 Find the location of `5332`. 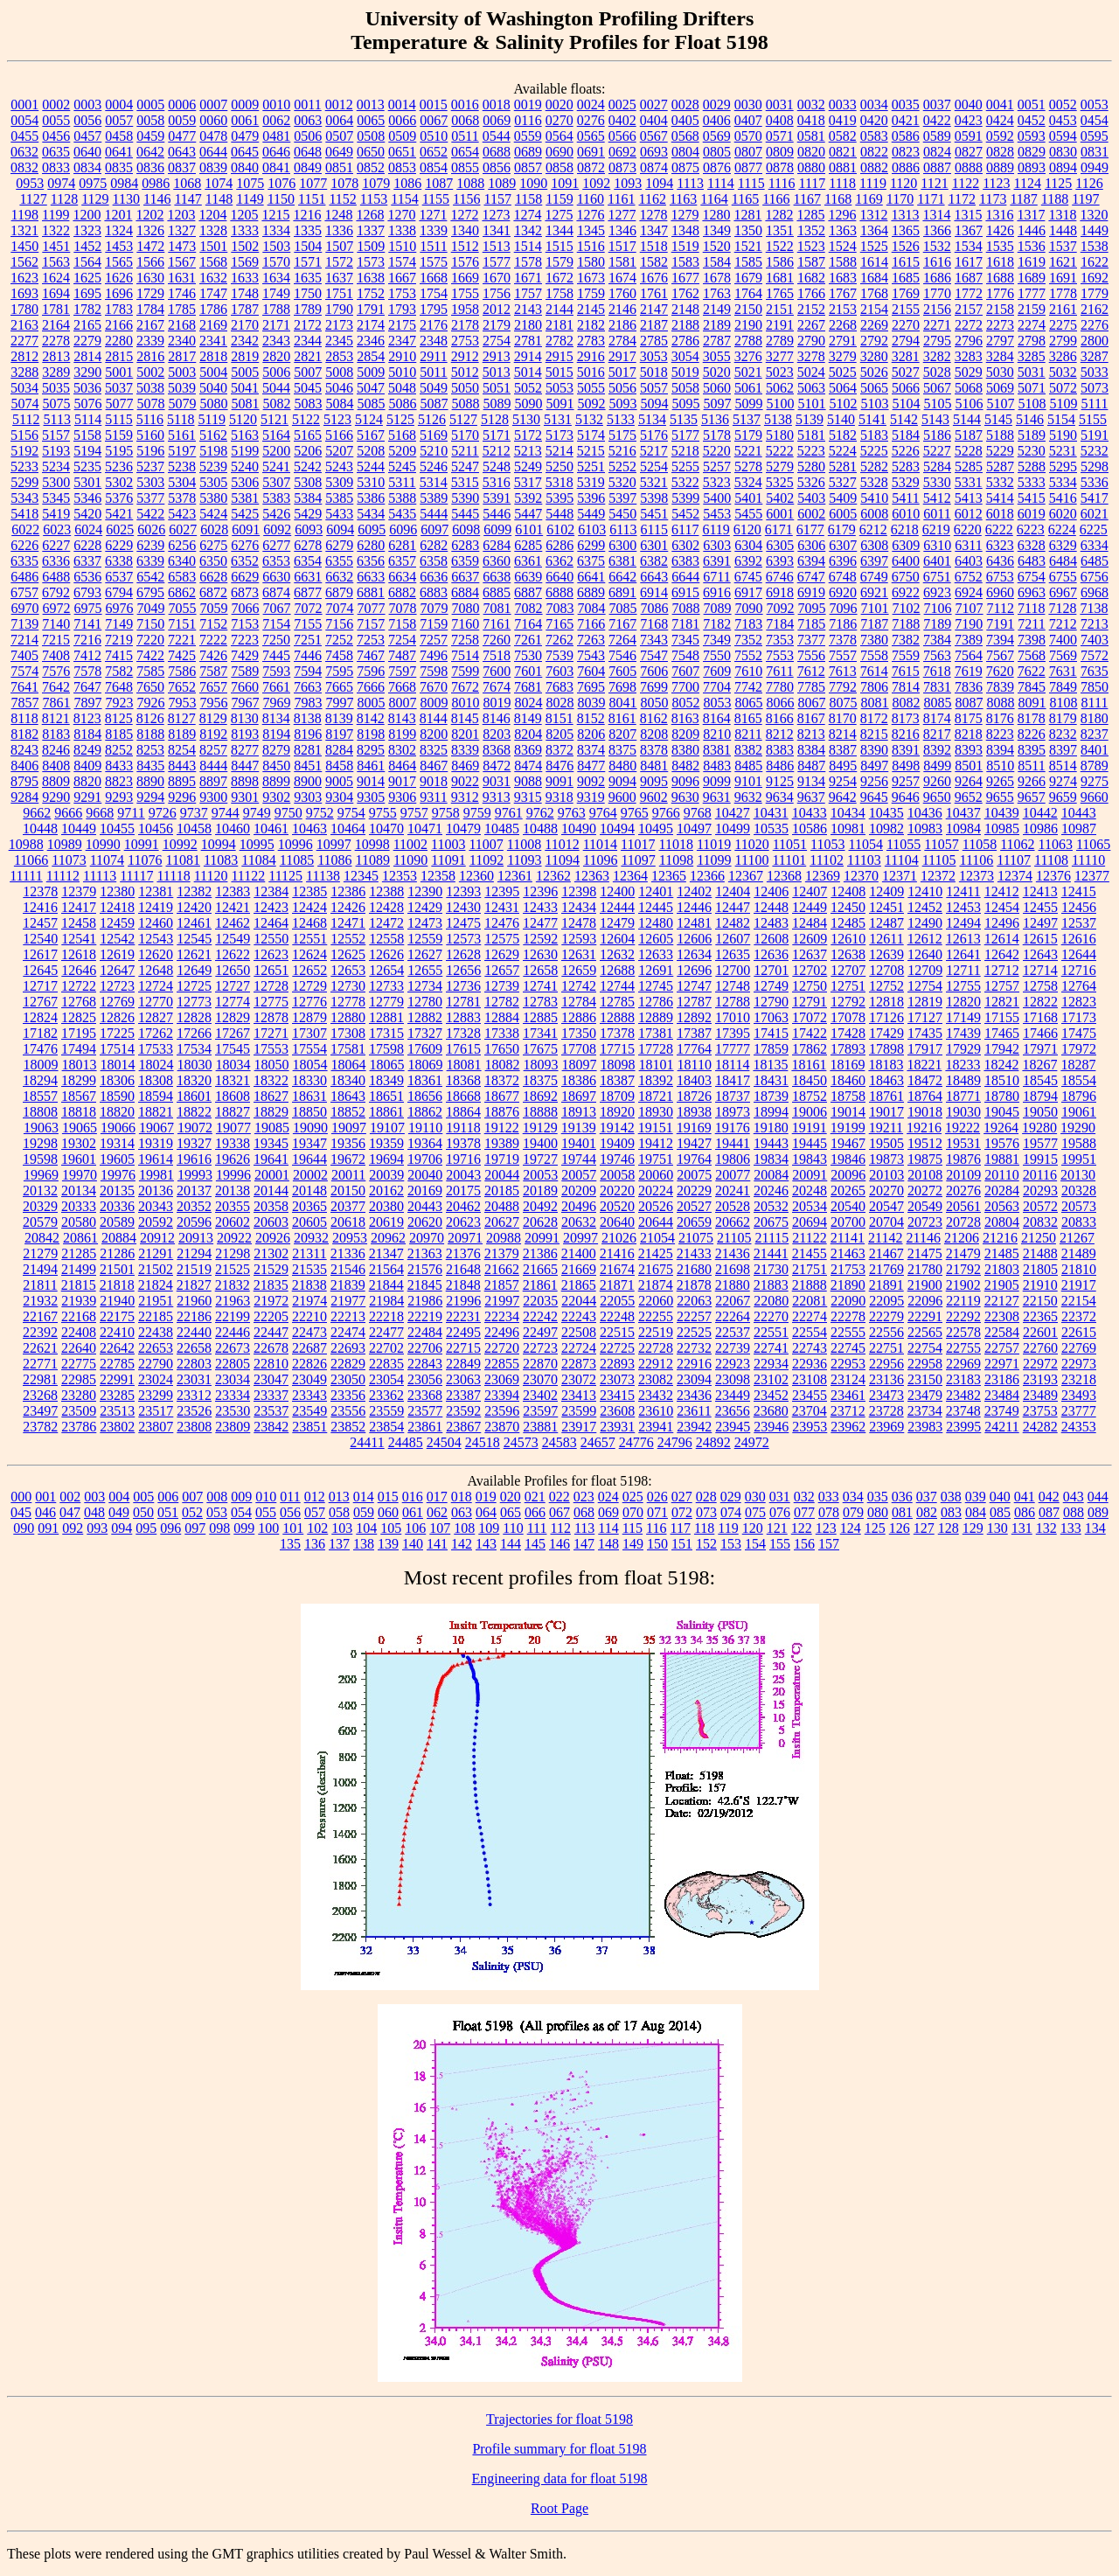

5332 is located at coordinates (1000, 482).